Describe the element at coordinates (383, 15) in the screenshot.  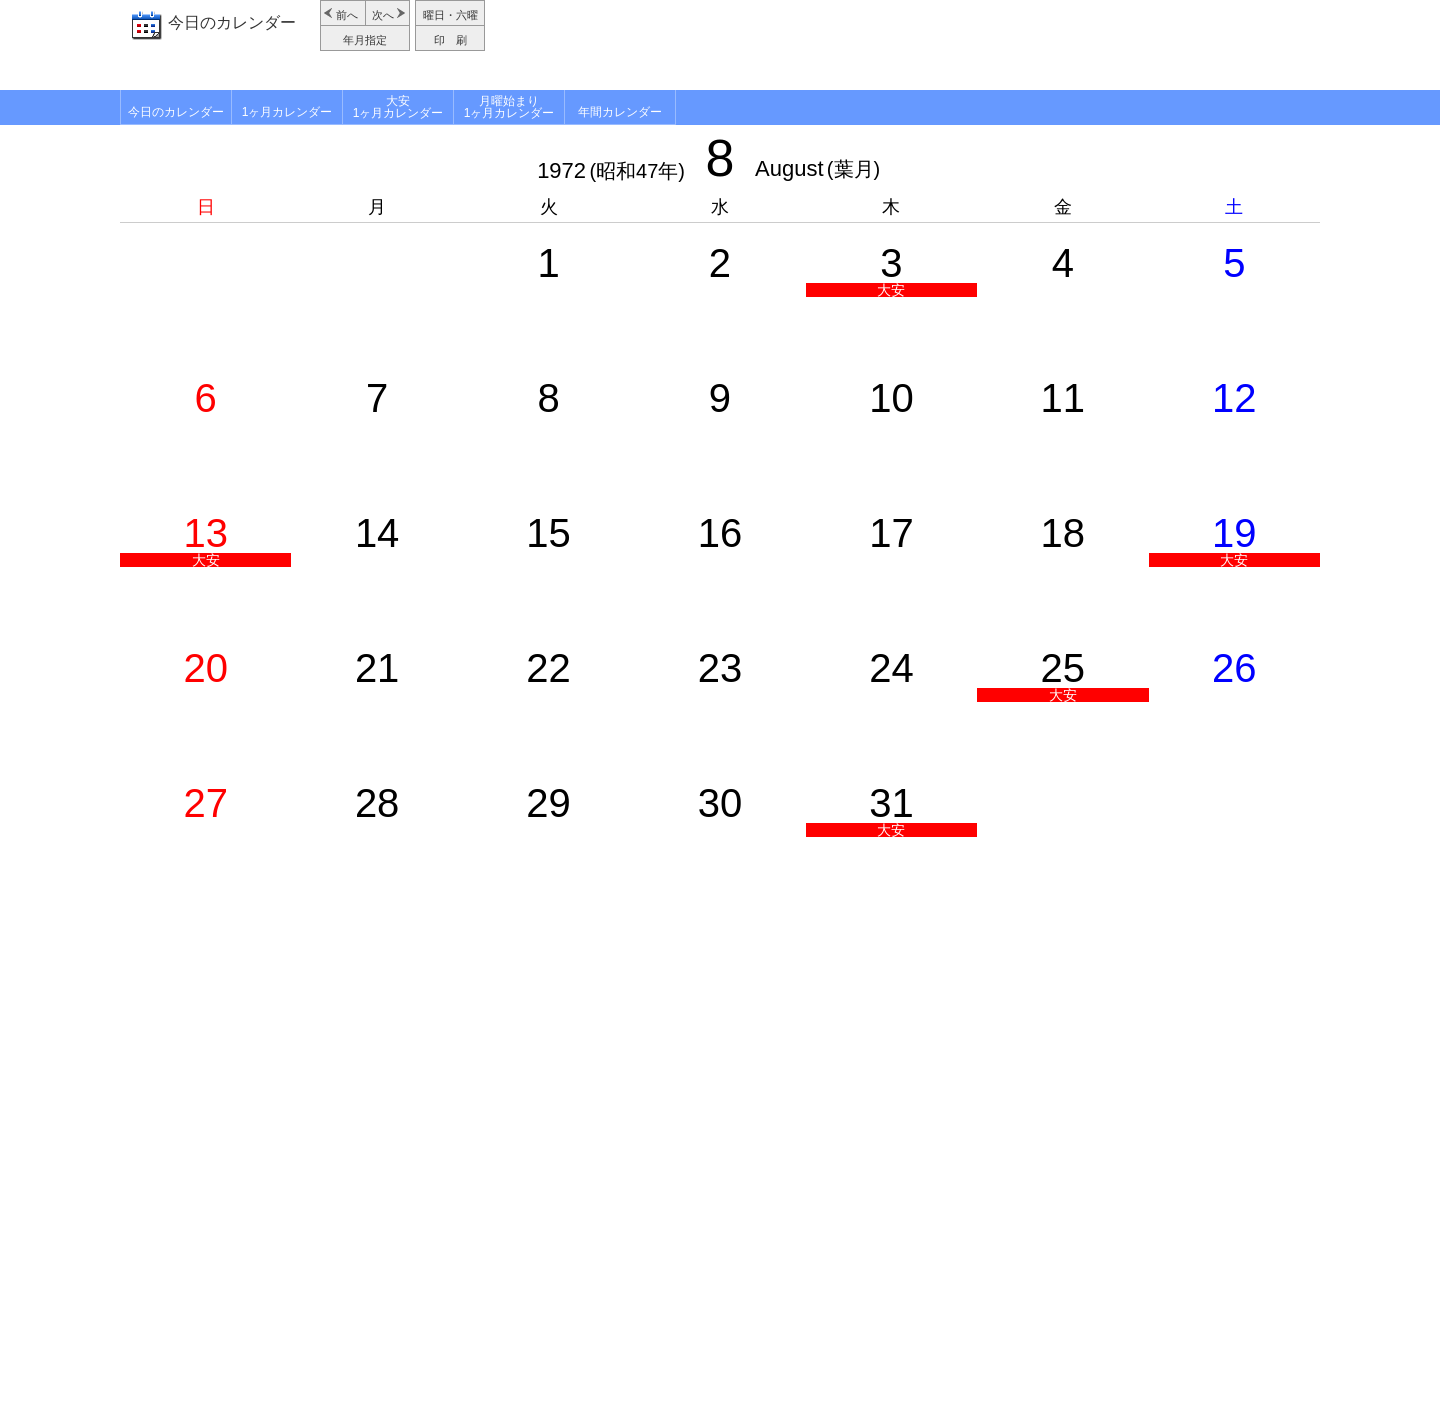
I see `次へ` at that location.